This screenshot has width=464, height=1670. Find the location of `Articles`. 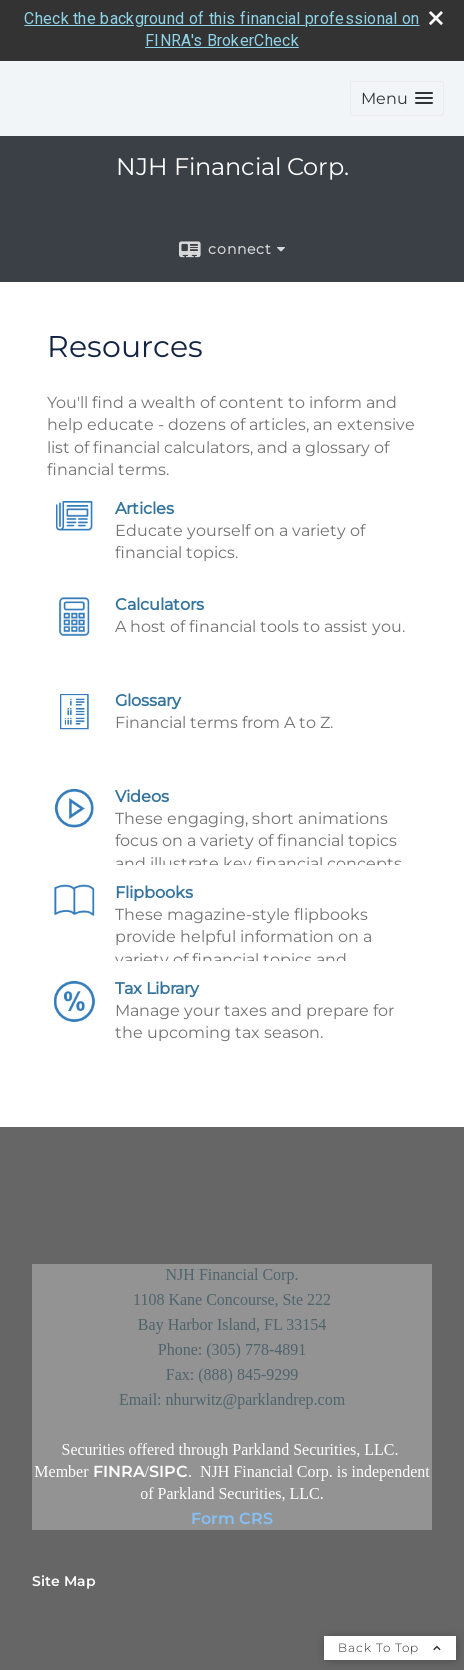

Articles is located at coordinates (144, 508).